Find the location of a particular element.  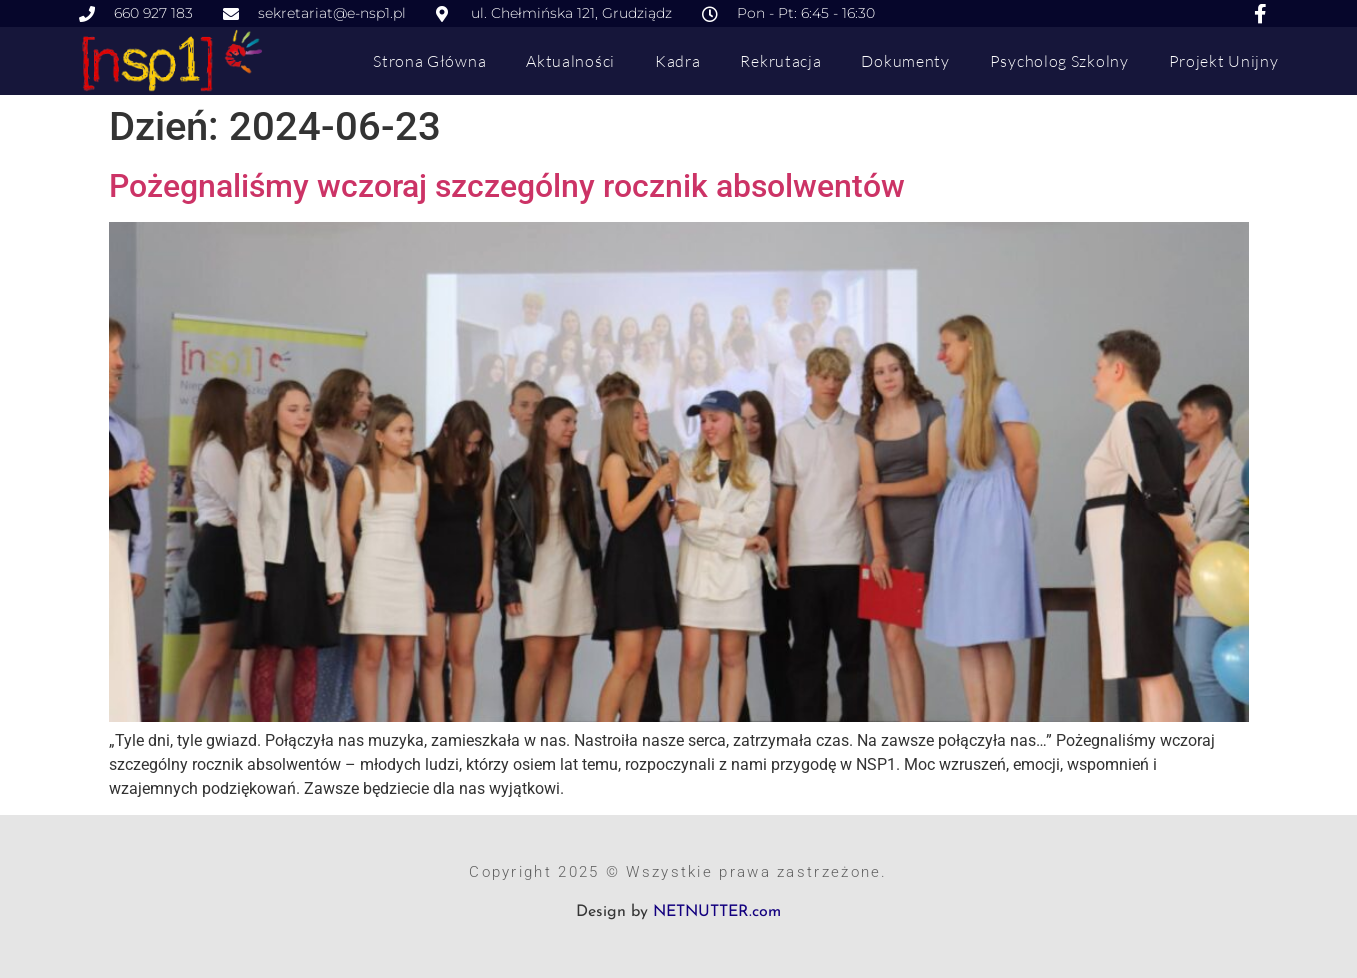

Strona główna is located at coordinates (429, 61).